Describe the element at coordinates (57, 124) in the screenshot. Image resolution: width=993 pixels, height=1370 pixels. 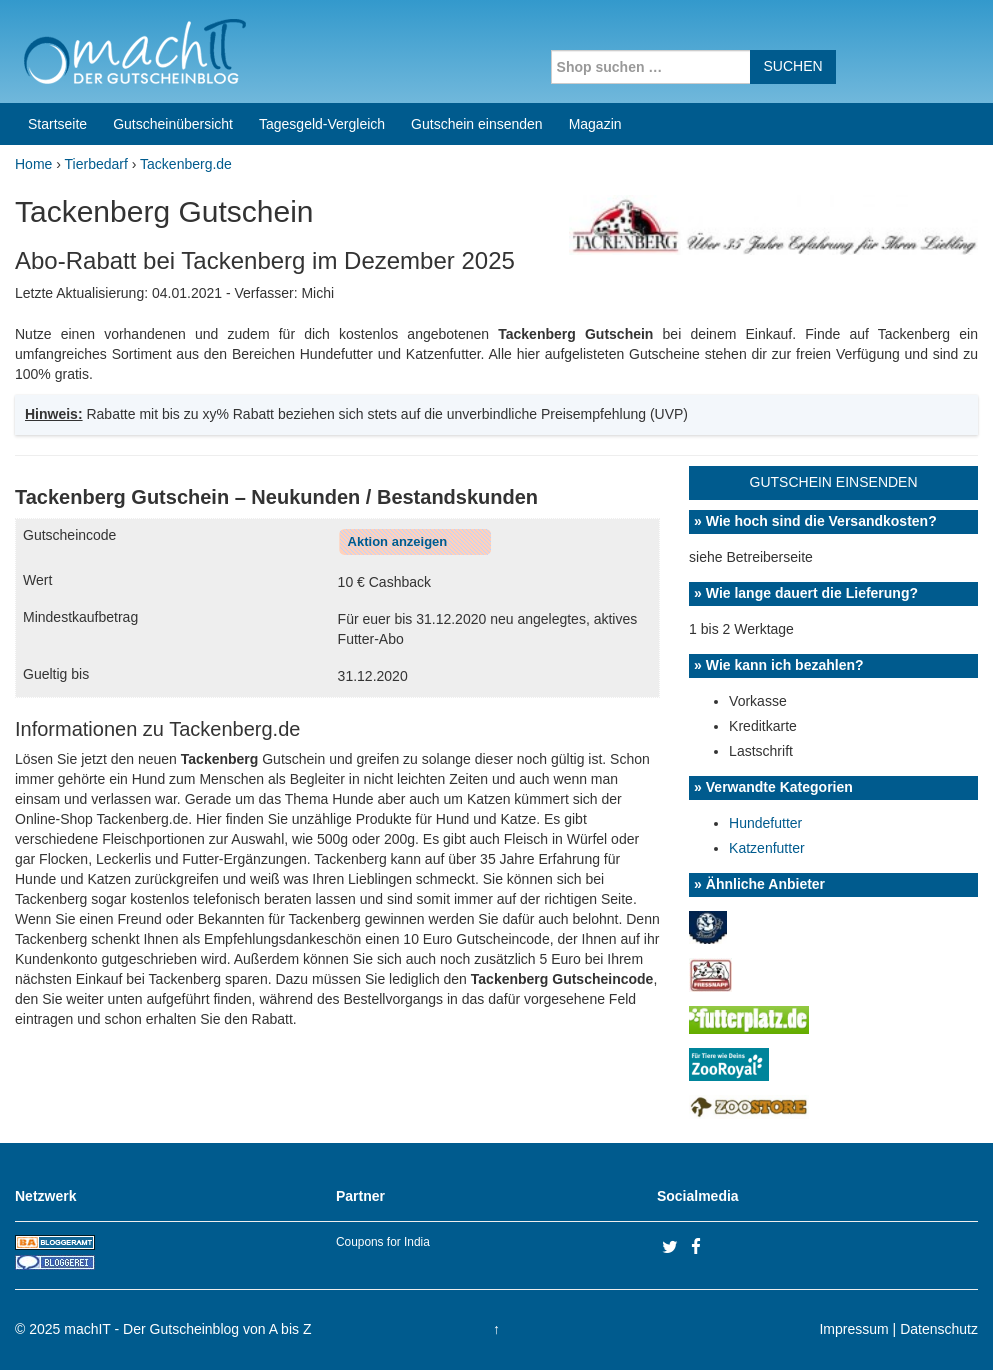
I see `Startseite` at that location.